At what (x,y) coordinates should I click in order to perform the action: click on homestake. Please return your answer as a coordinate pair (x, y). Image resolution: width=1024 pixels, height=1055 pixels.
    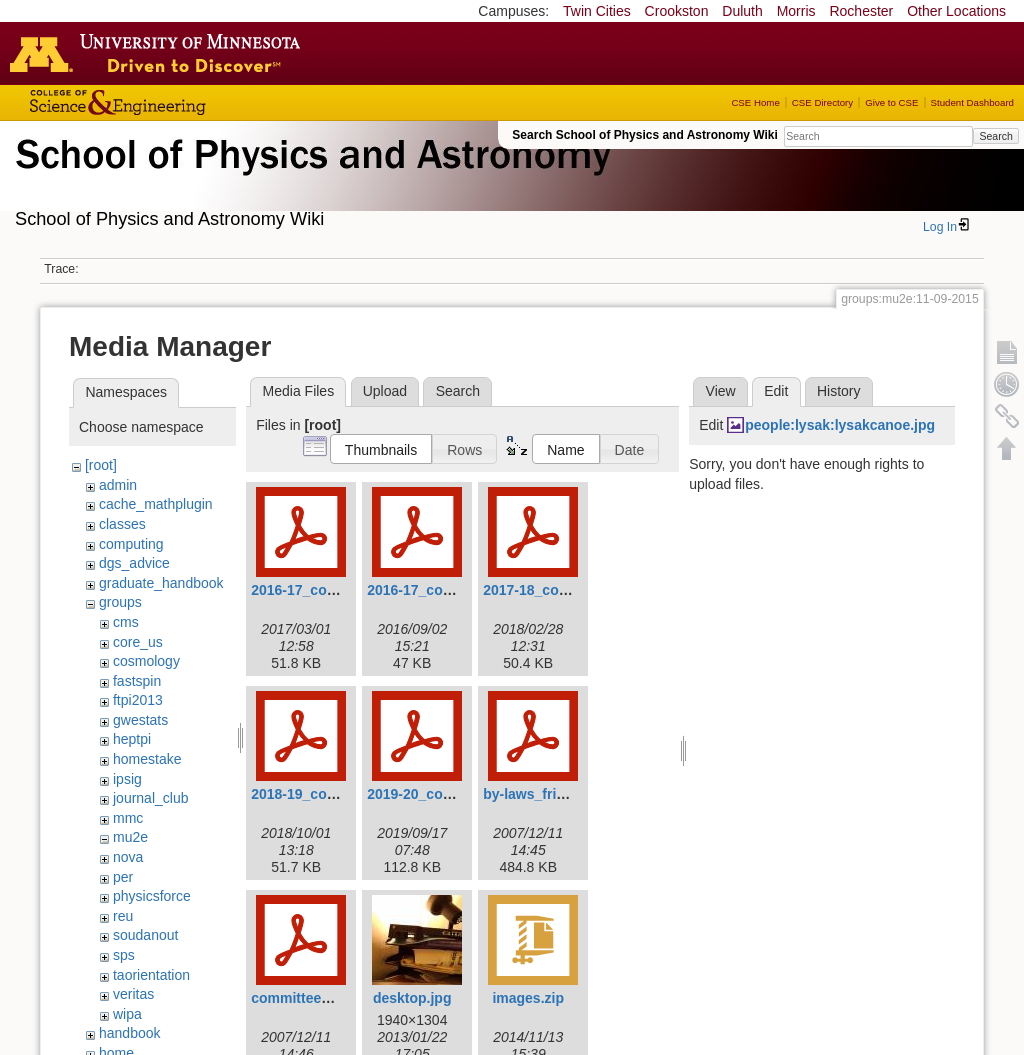
    Looking at the image, I should click on (147, 759).